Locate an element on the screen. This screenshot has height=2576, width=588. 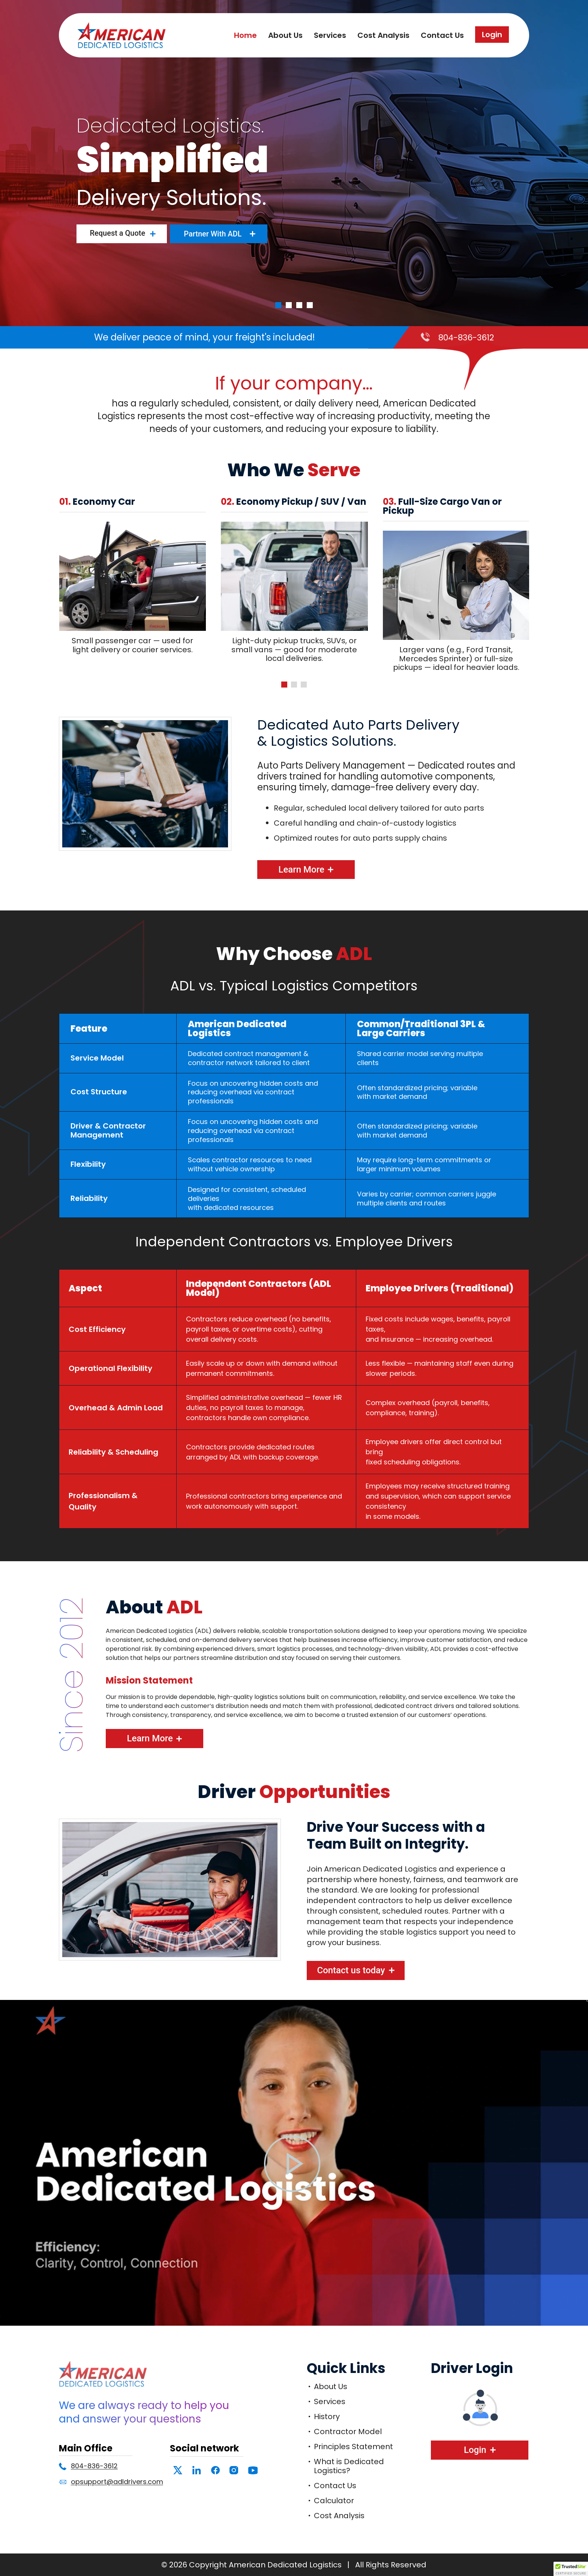
What is Dedicated Logistics? is located at coordinates (349, 2466).